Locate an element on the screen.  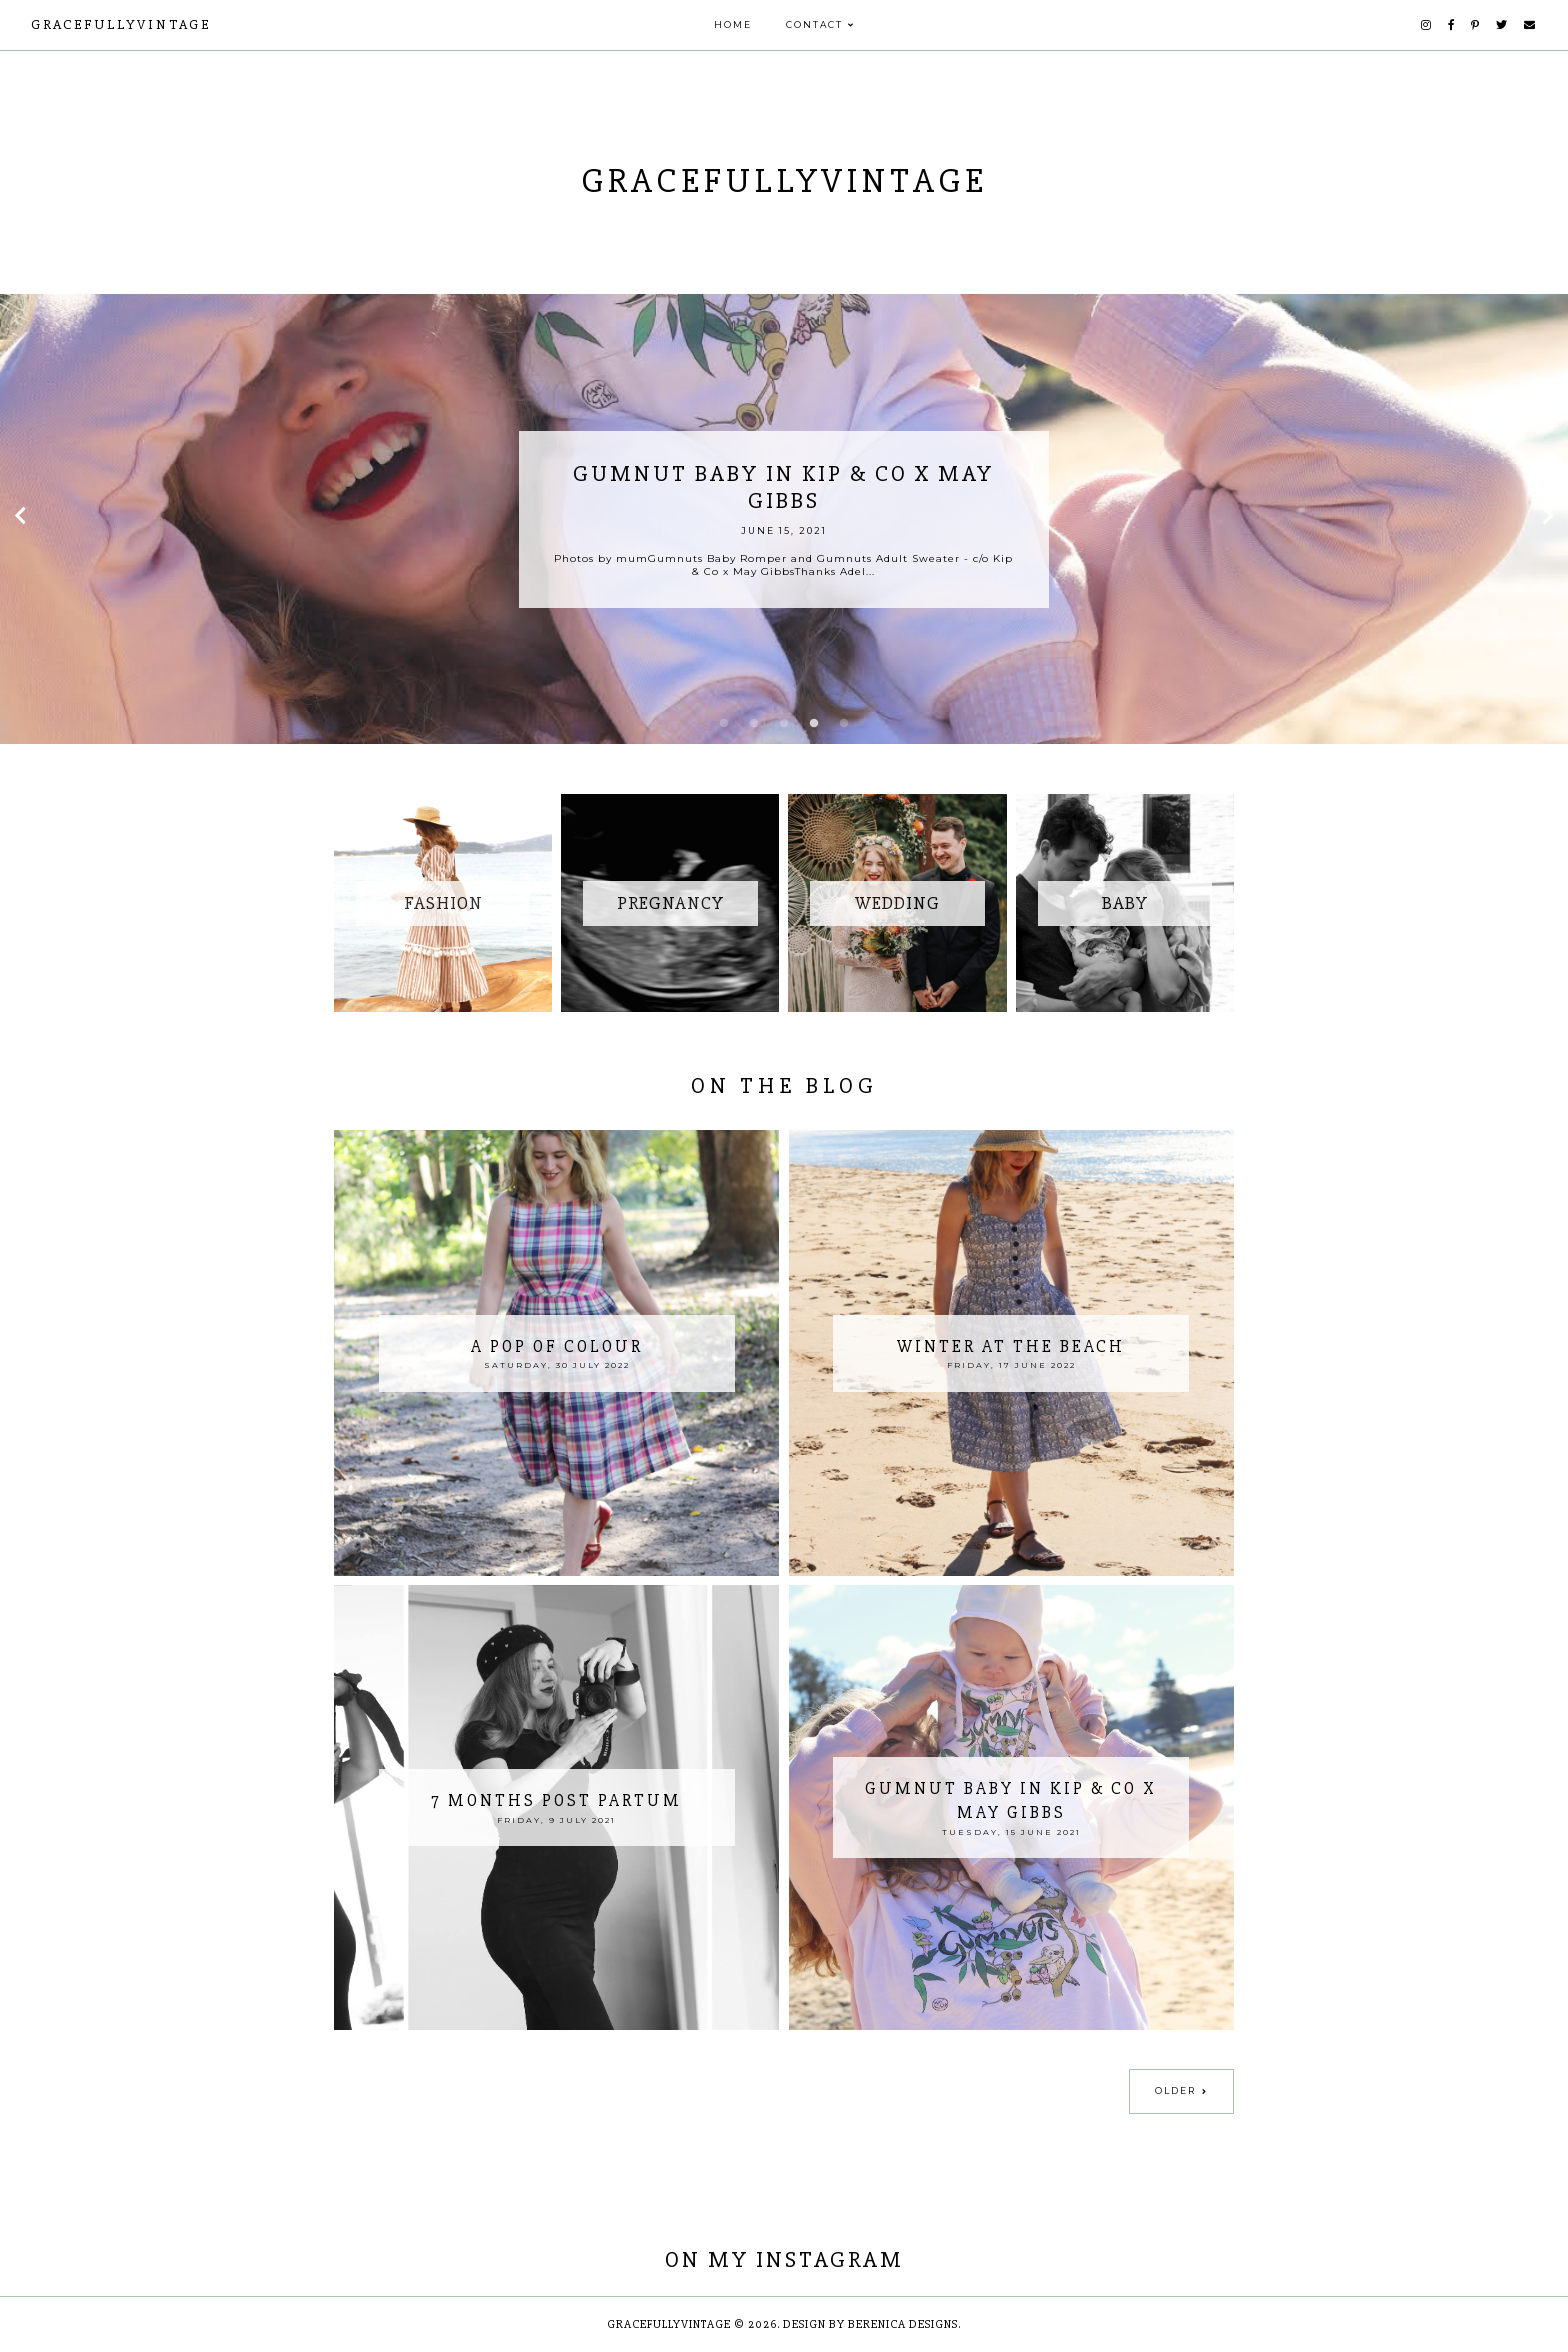
[option] is located at coordinates (784, 519).